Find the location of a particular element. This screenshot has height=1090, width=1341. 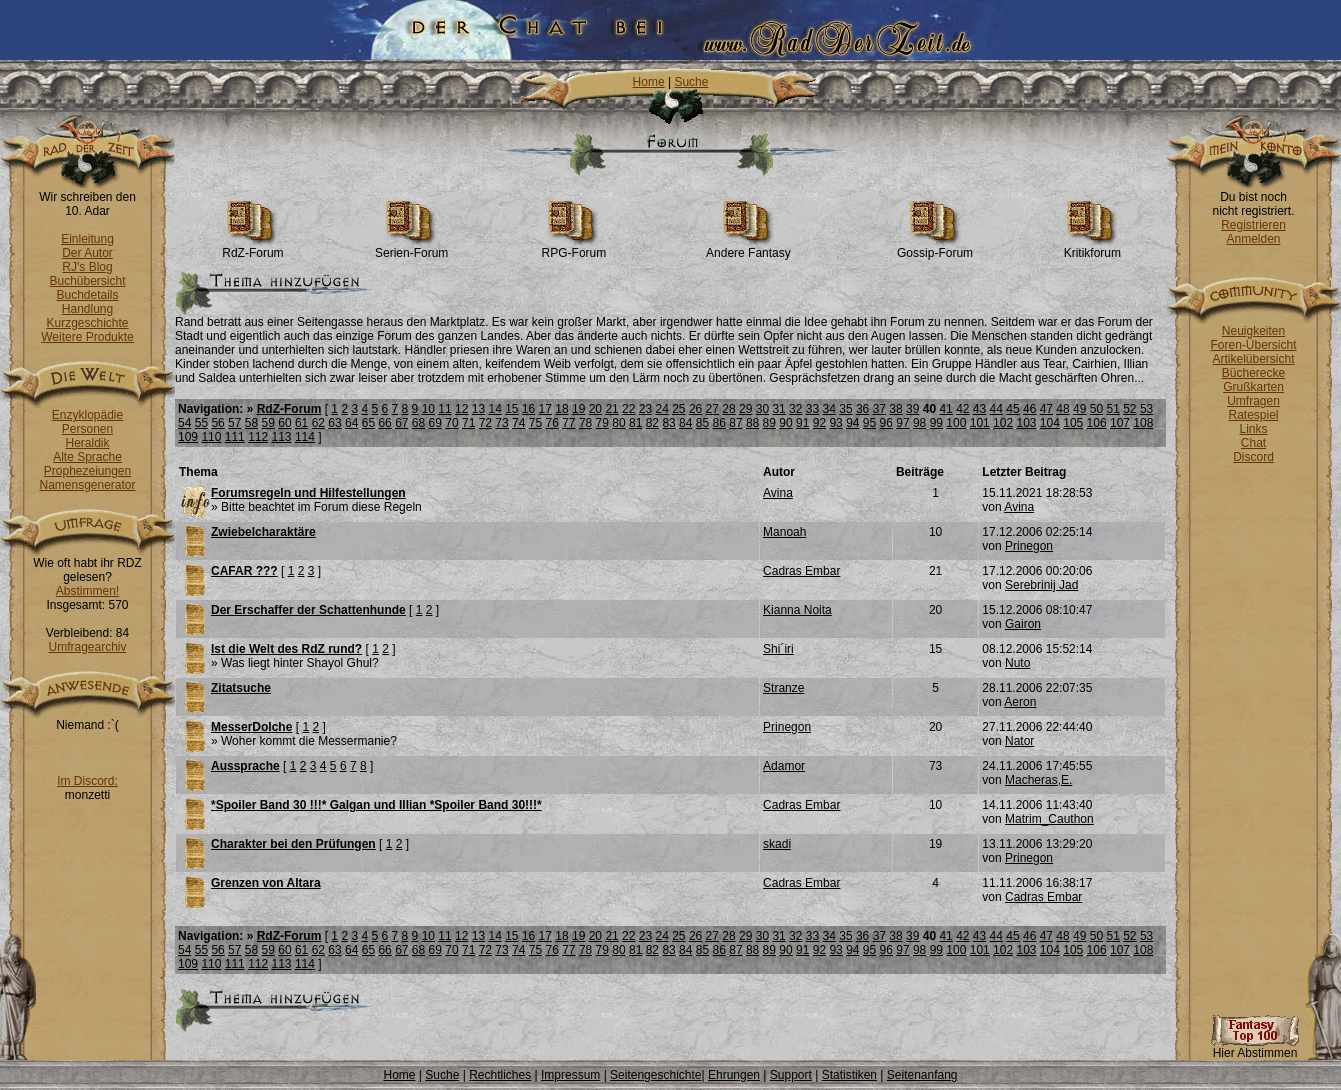

93 is located at coordinates (835, 423).